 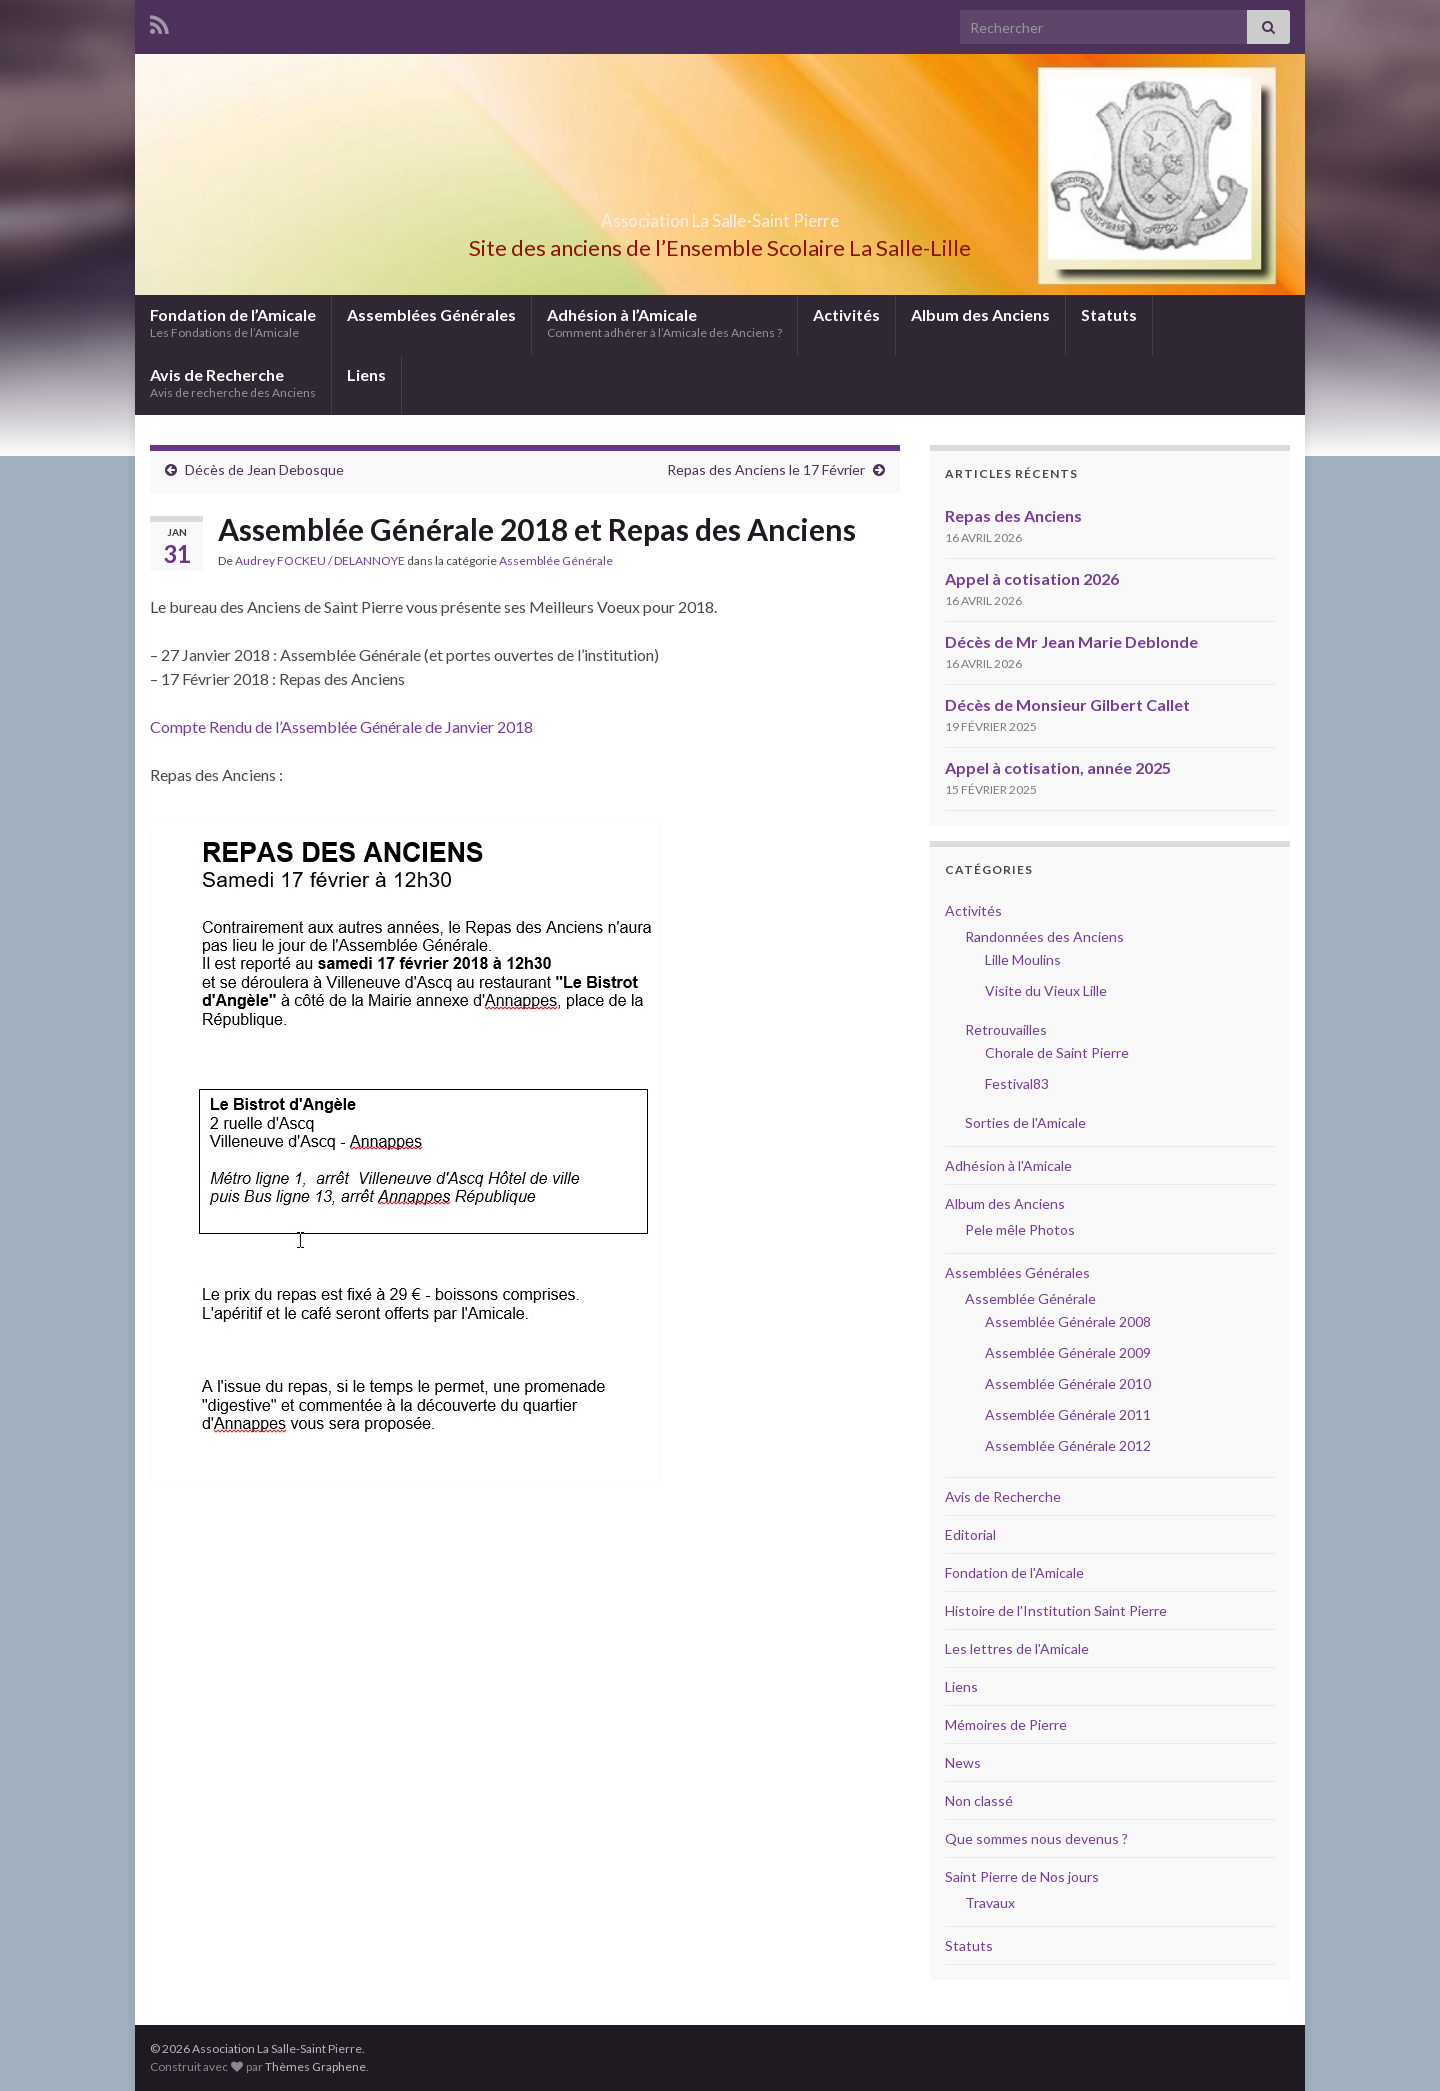 What do you see at coordinates (1068, 1383) in the screenshot?
I see `Assemblée Générale 2010` at bounding box center [1068, 1383].